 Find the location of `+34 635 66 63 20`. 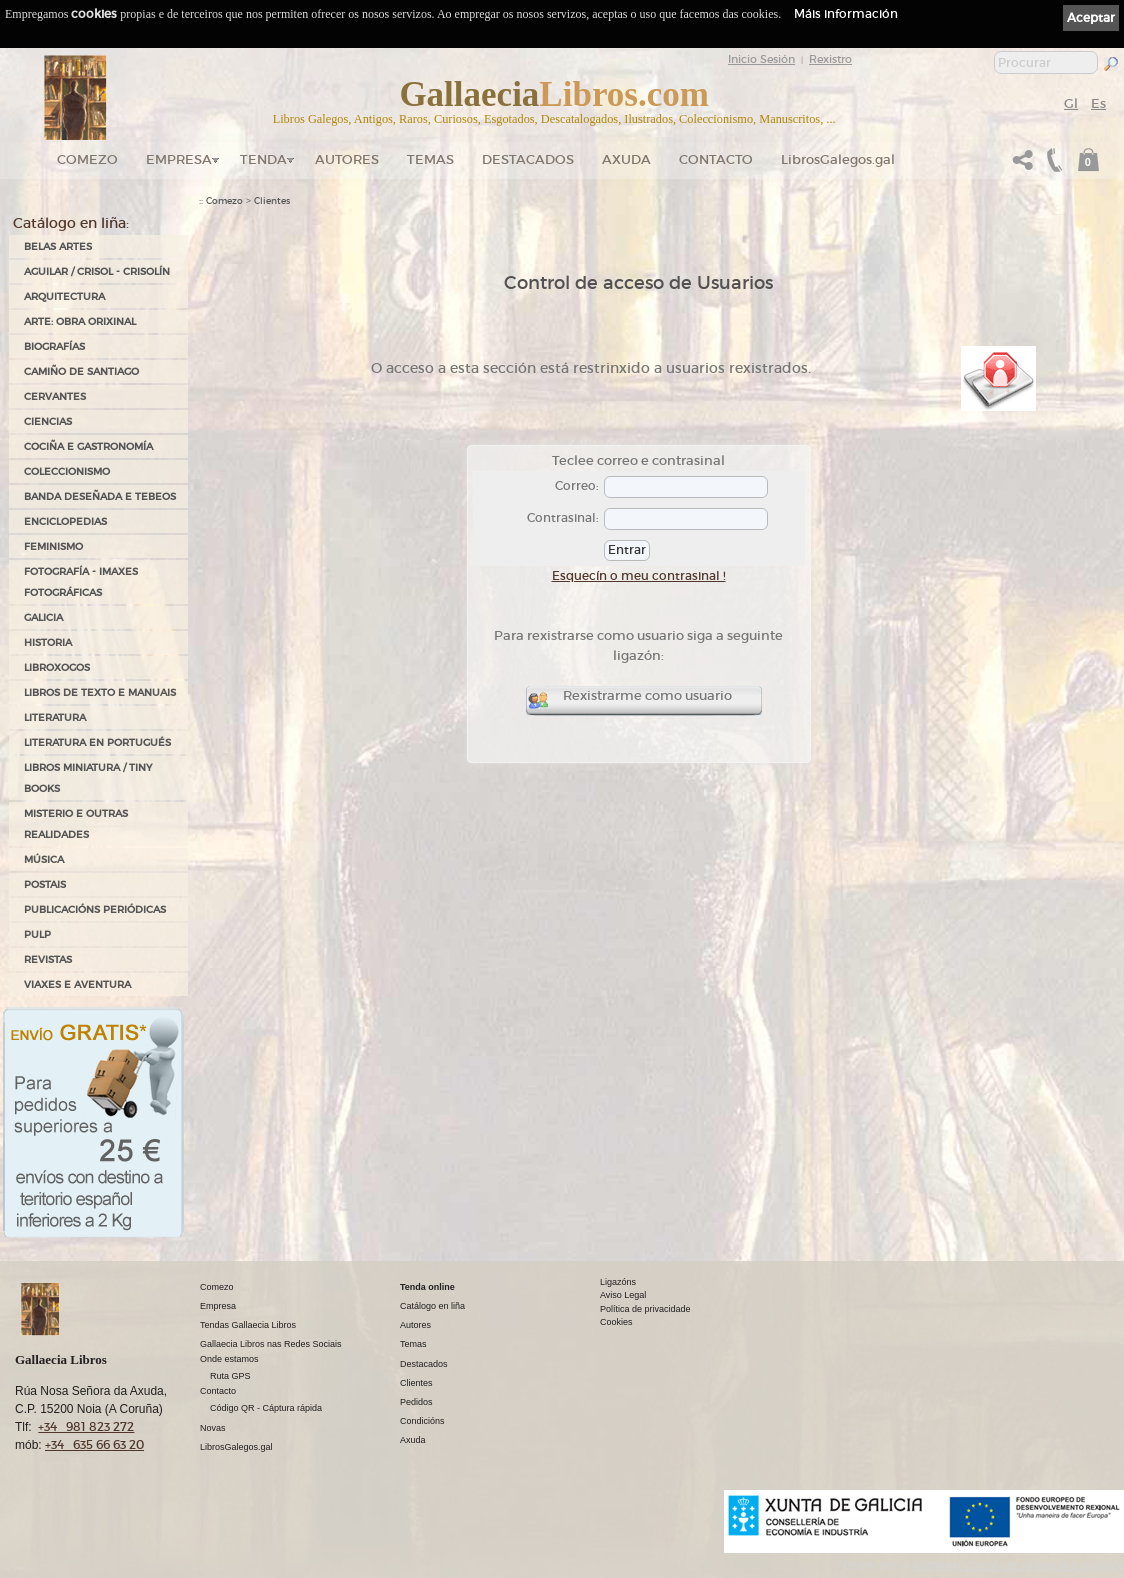

+34 635 66 63 20 is located at coordinates (94, 1444).